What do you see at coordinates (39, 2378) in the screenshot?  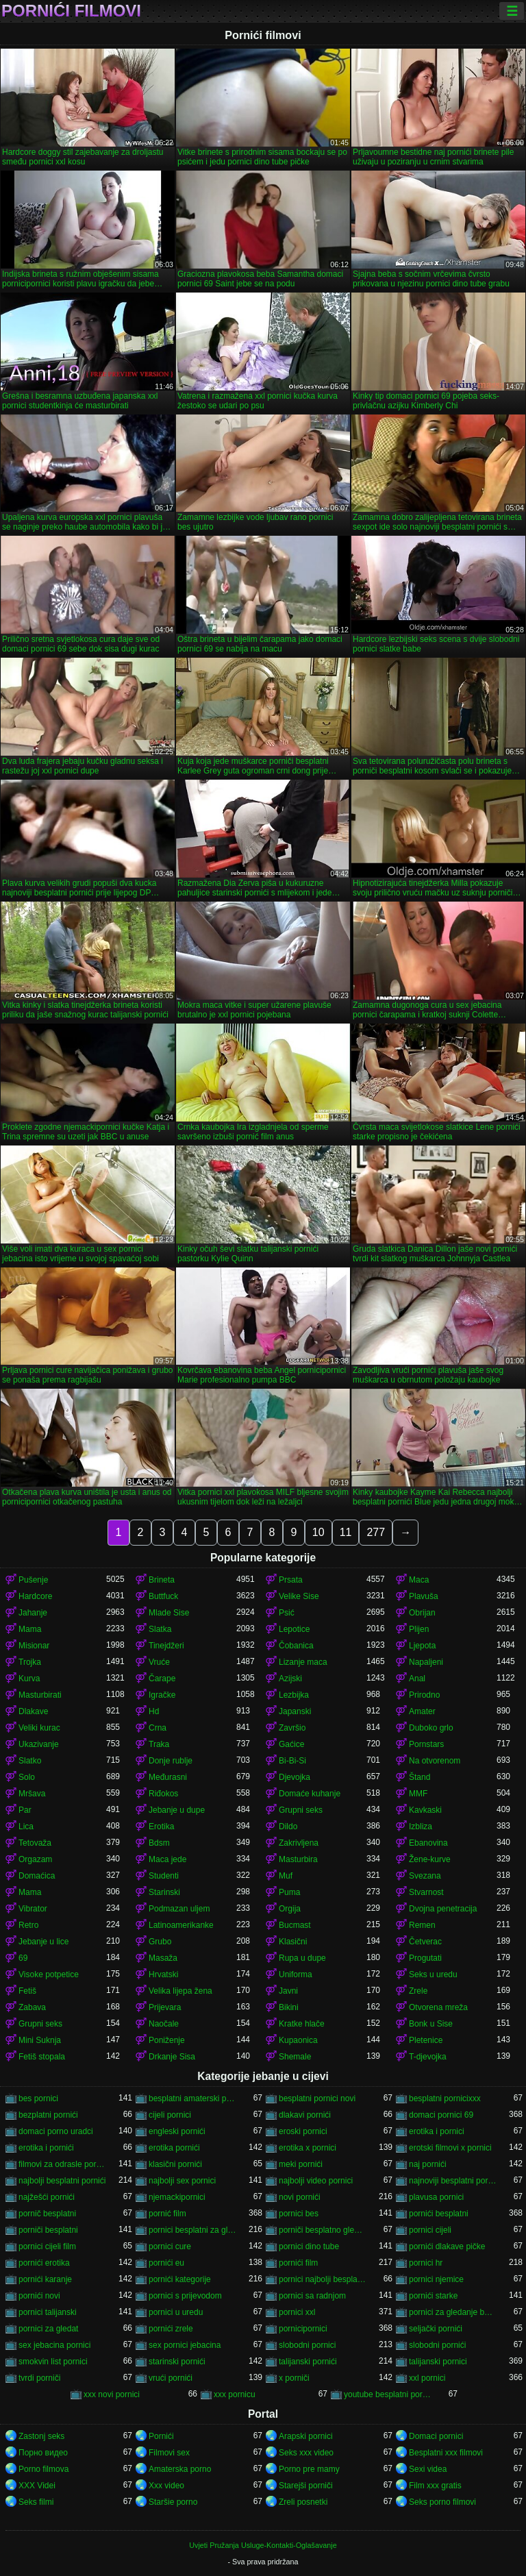 I see `tvrdi porniči` at bounding box center [39, 2378].